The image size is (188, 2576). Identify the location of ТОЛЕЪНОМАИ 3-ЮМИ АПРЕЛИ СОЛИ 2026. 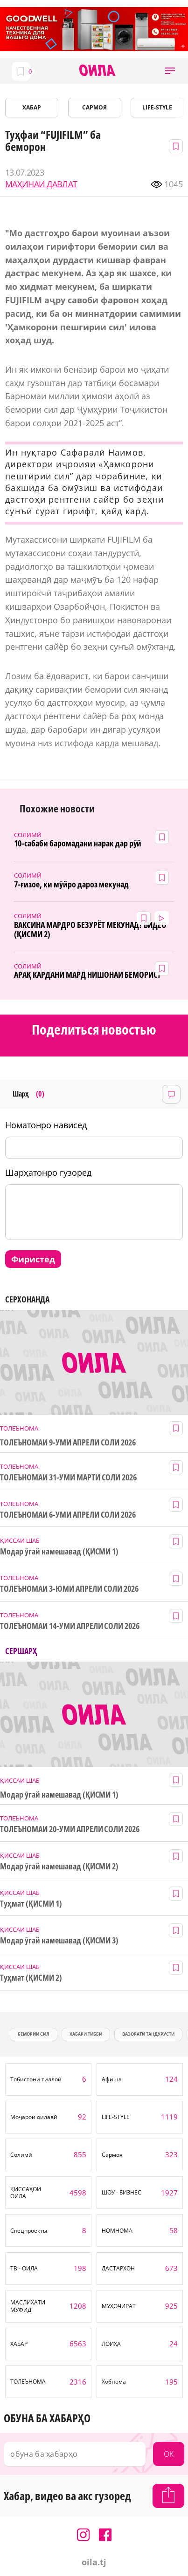
(69, 1589).